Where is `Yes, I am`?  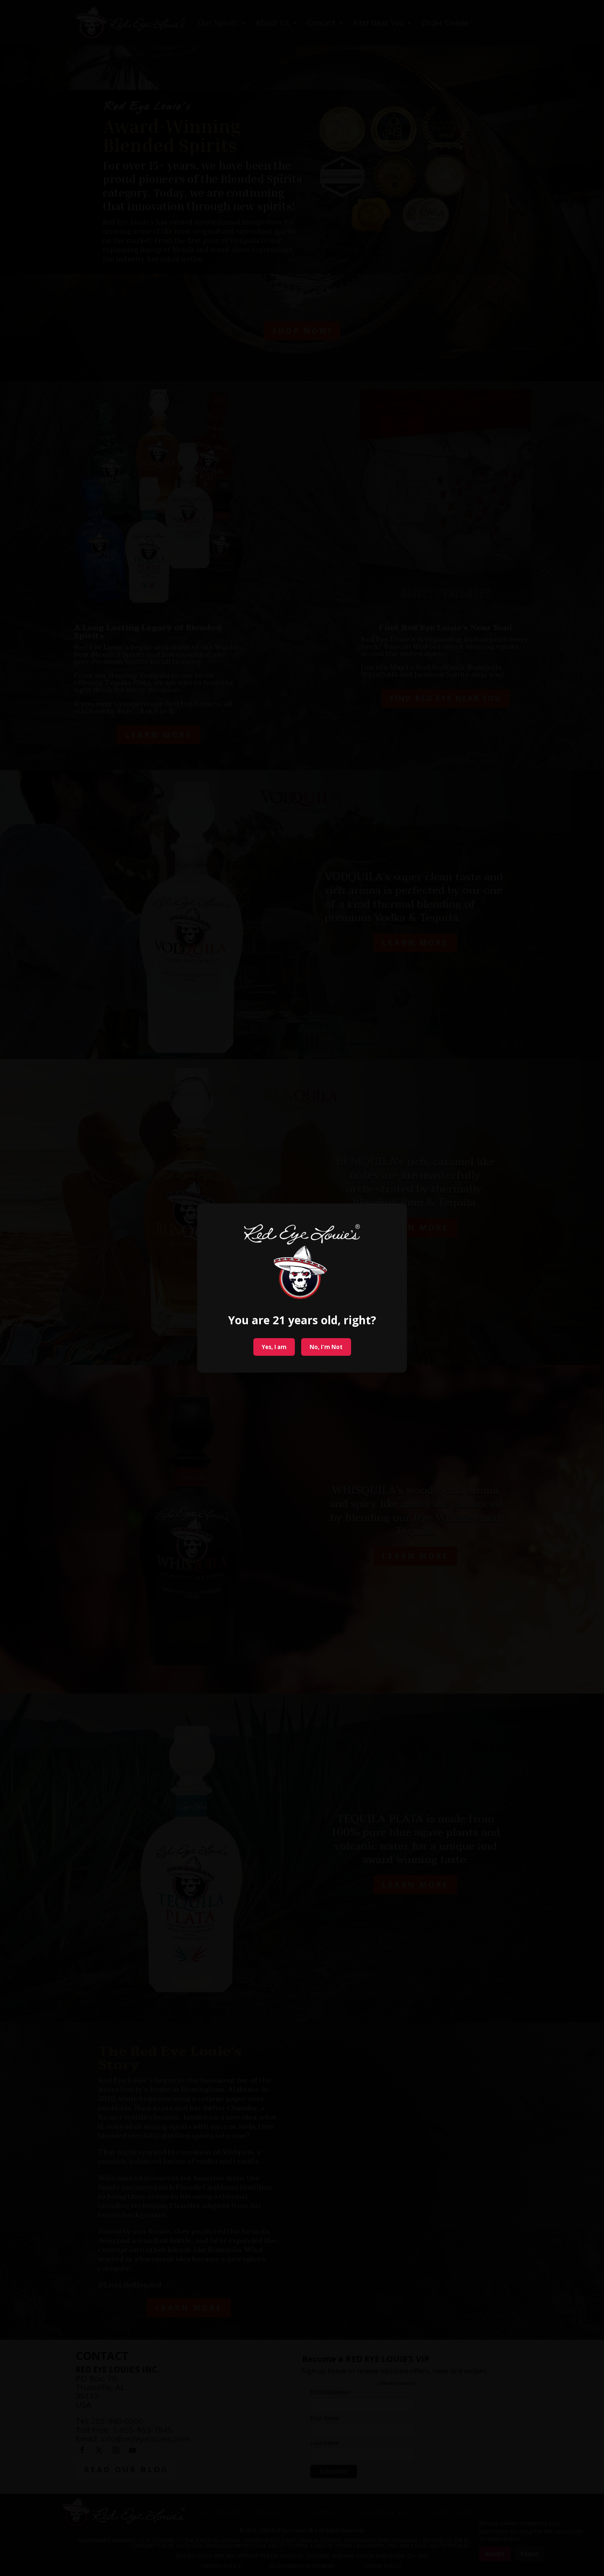 Yes, I am is located at coordinates (274, 1347).